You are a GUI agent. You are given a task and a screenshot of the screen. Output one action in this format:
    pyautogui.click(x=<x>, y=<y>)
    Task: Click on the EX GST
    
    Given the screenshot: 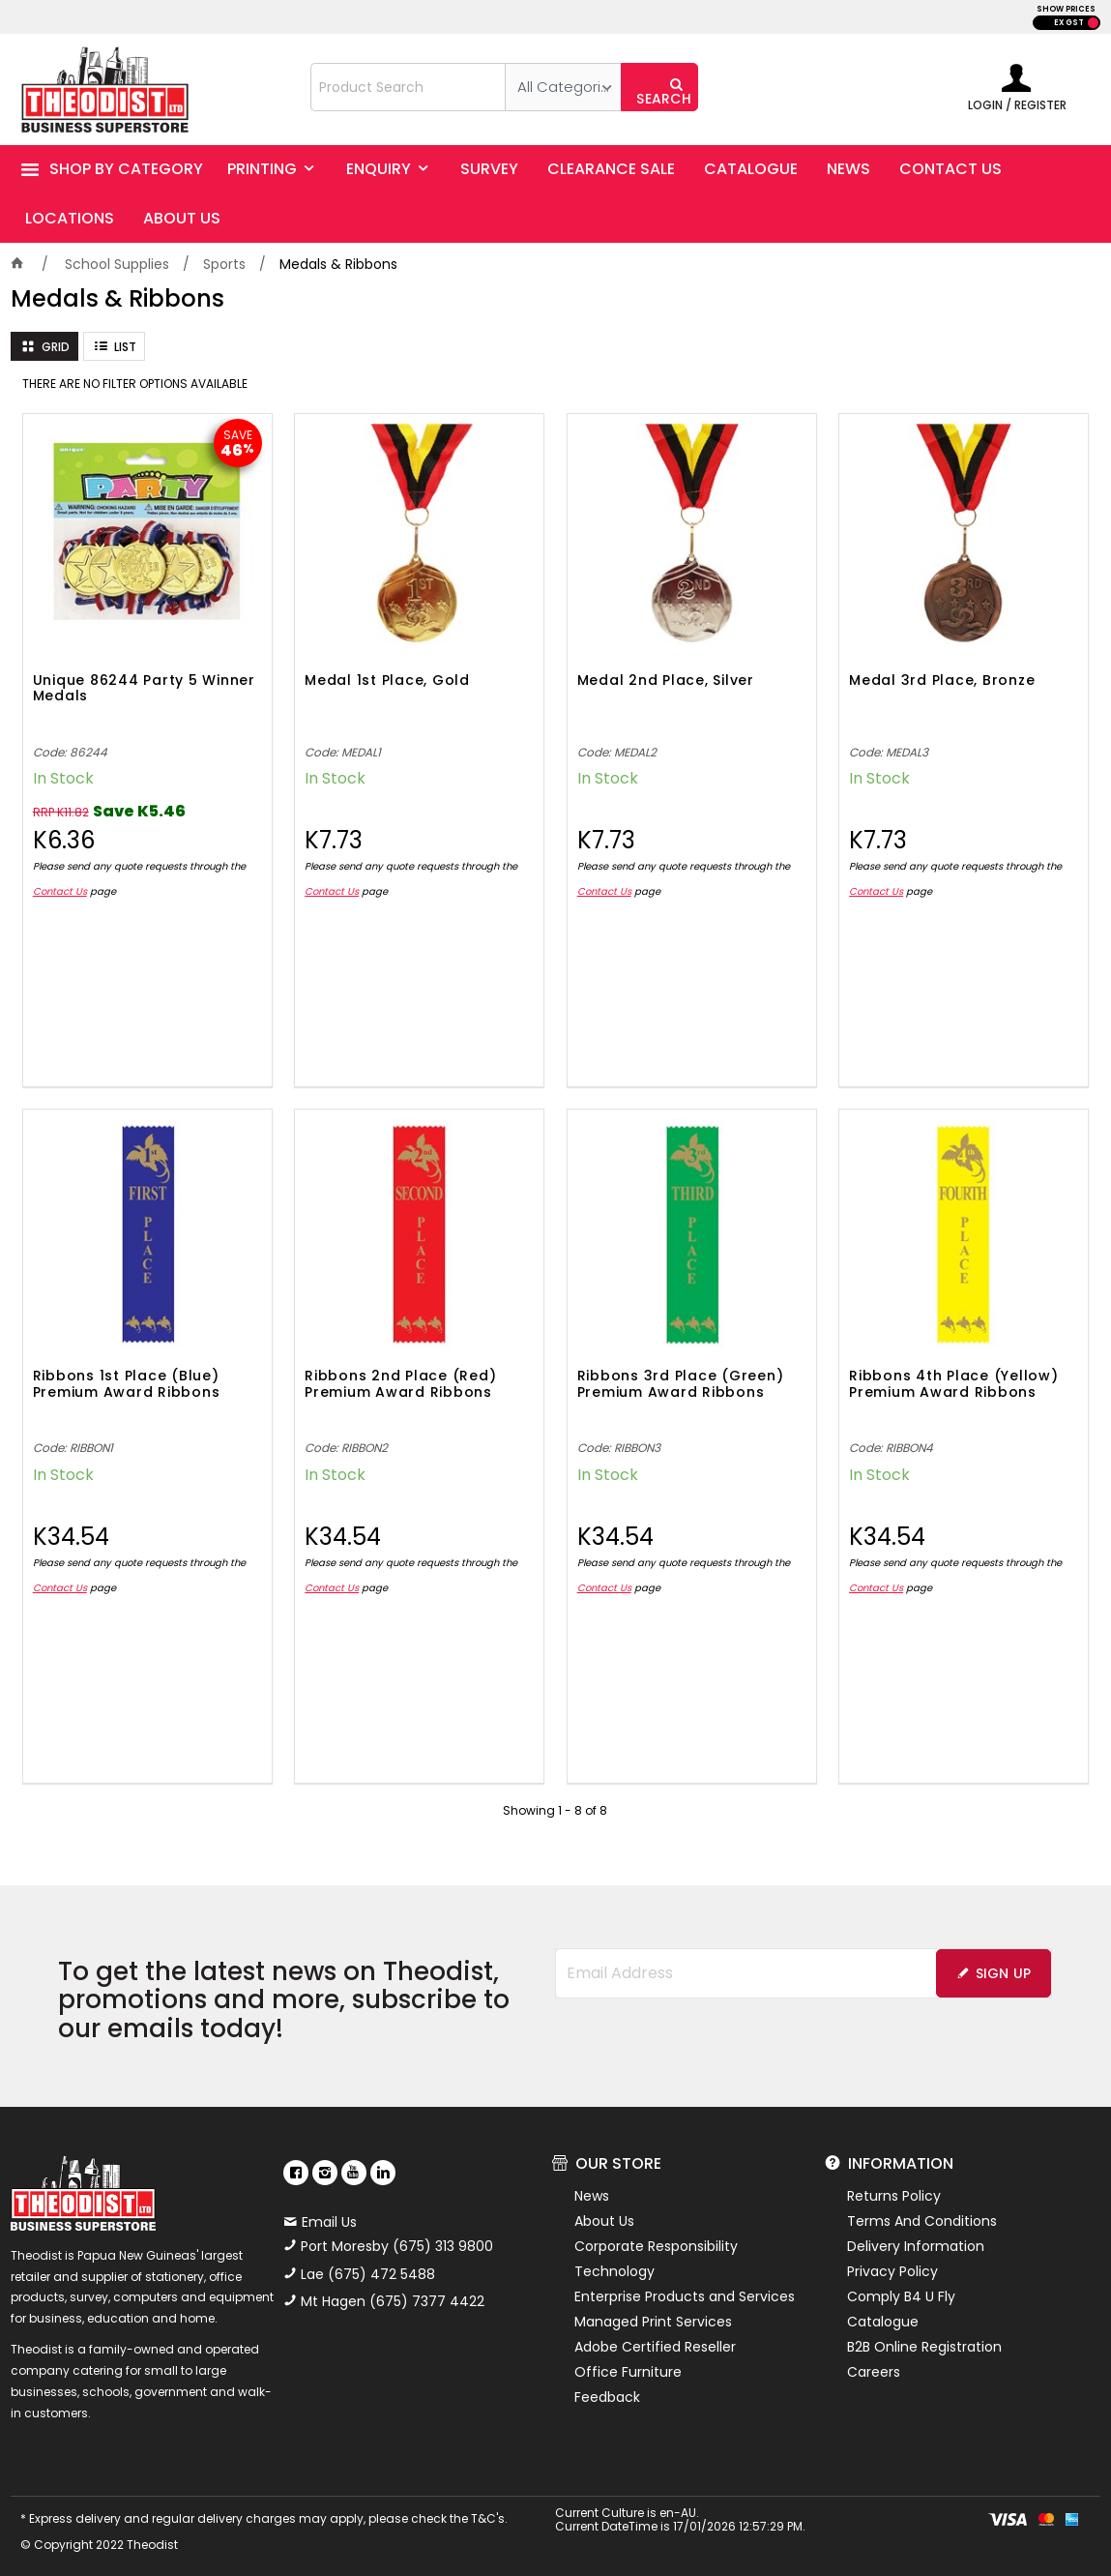 What is the action you would take?
    pyautogui.click(x=1069, y=22)
    